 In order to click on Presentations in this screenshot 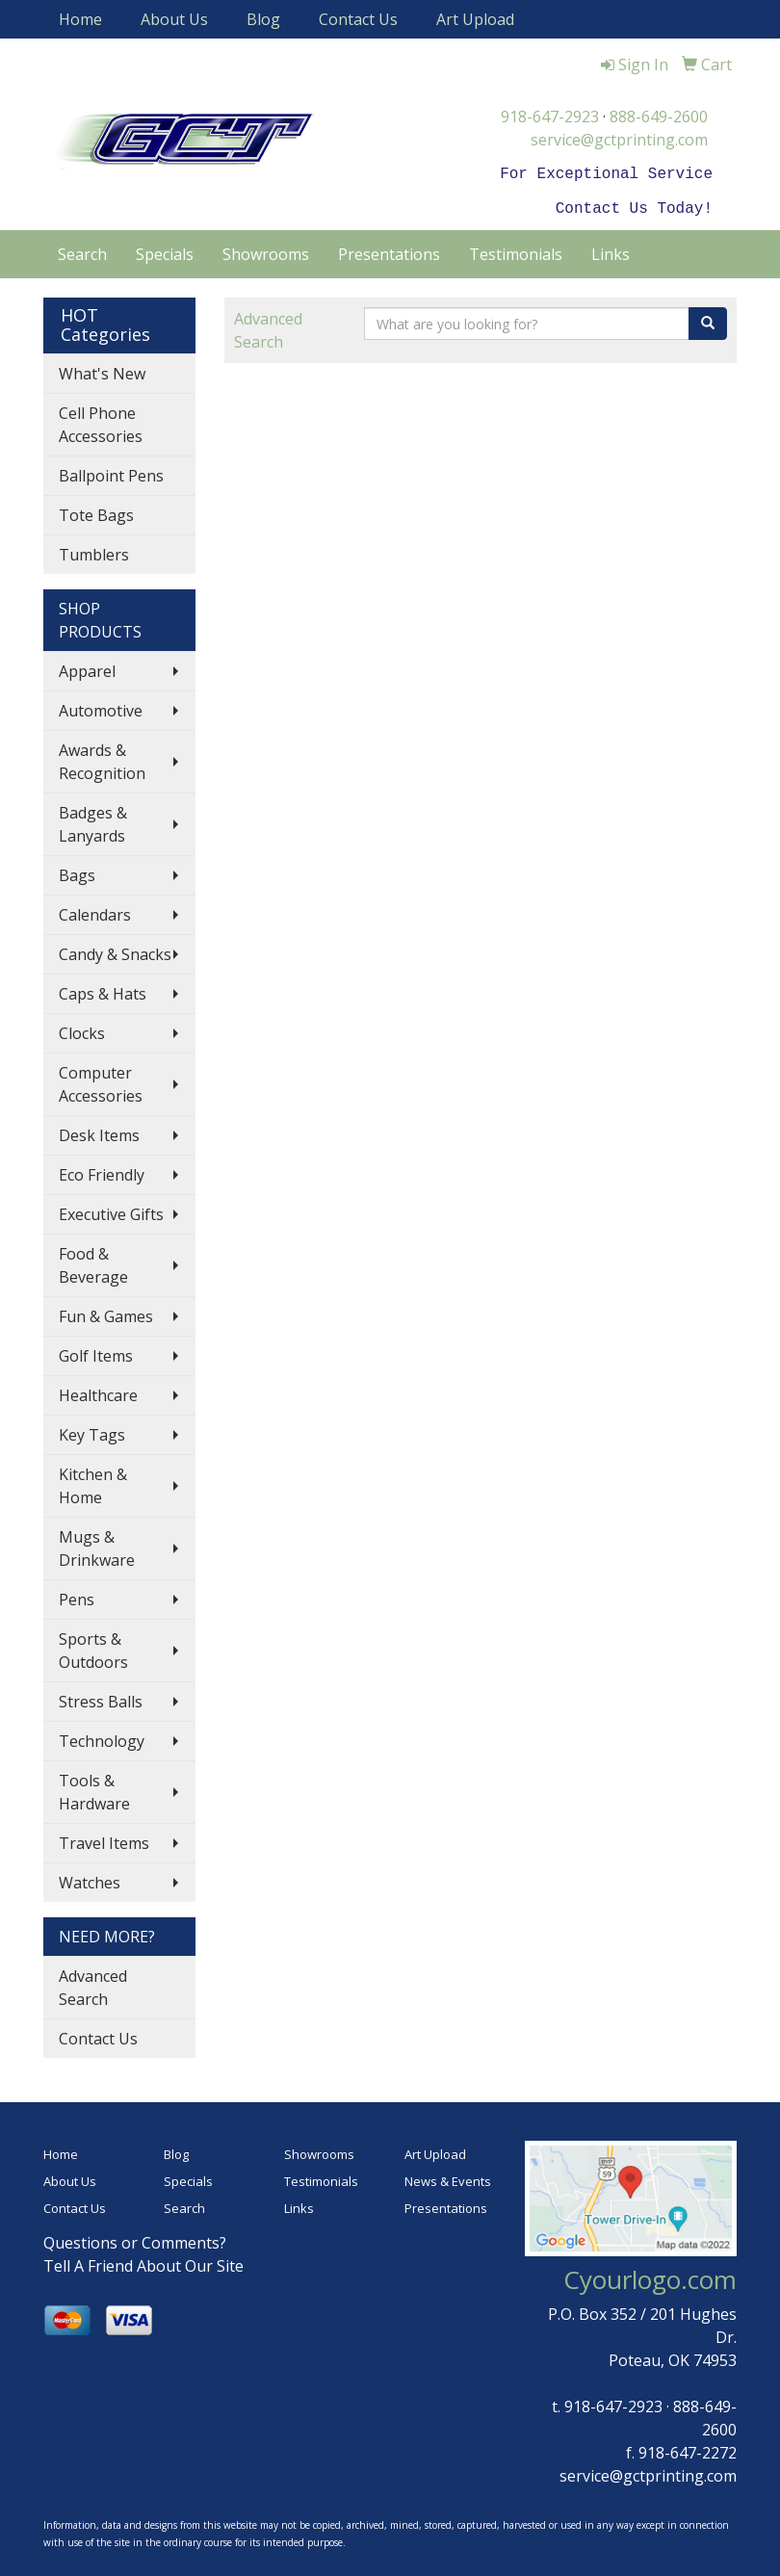, I will do `click(389, 250)`.